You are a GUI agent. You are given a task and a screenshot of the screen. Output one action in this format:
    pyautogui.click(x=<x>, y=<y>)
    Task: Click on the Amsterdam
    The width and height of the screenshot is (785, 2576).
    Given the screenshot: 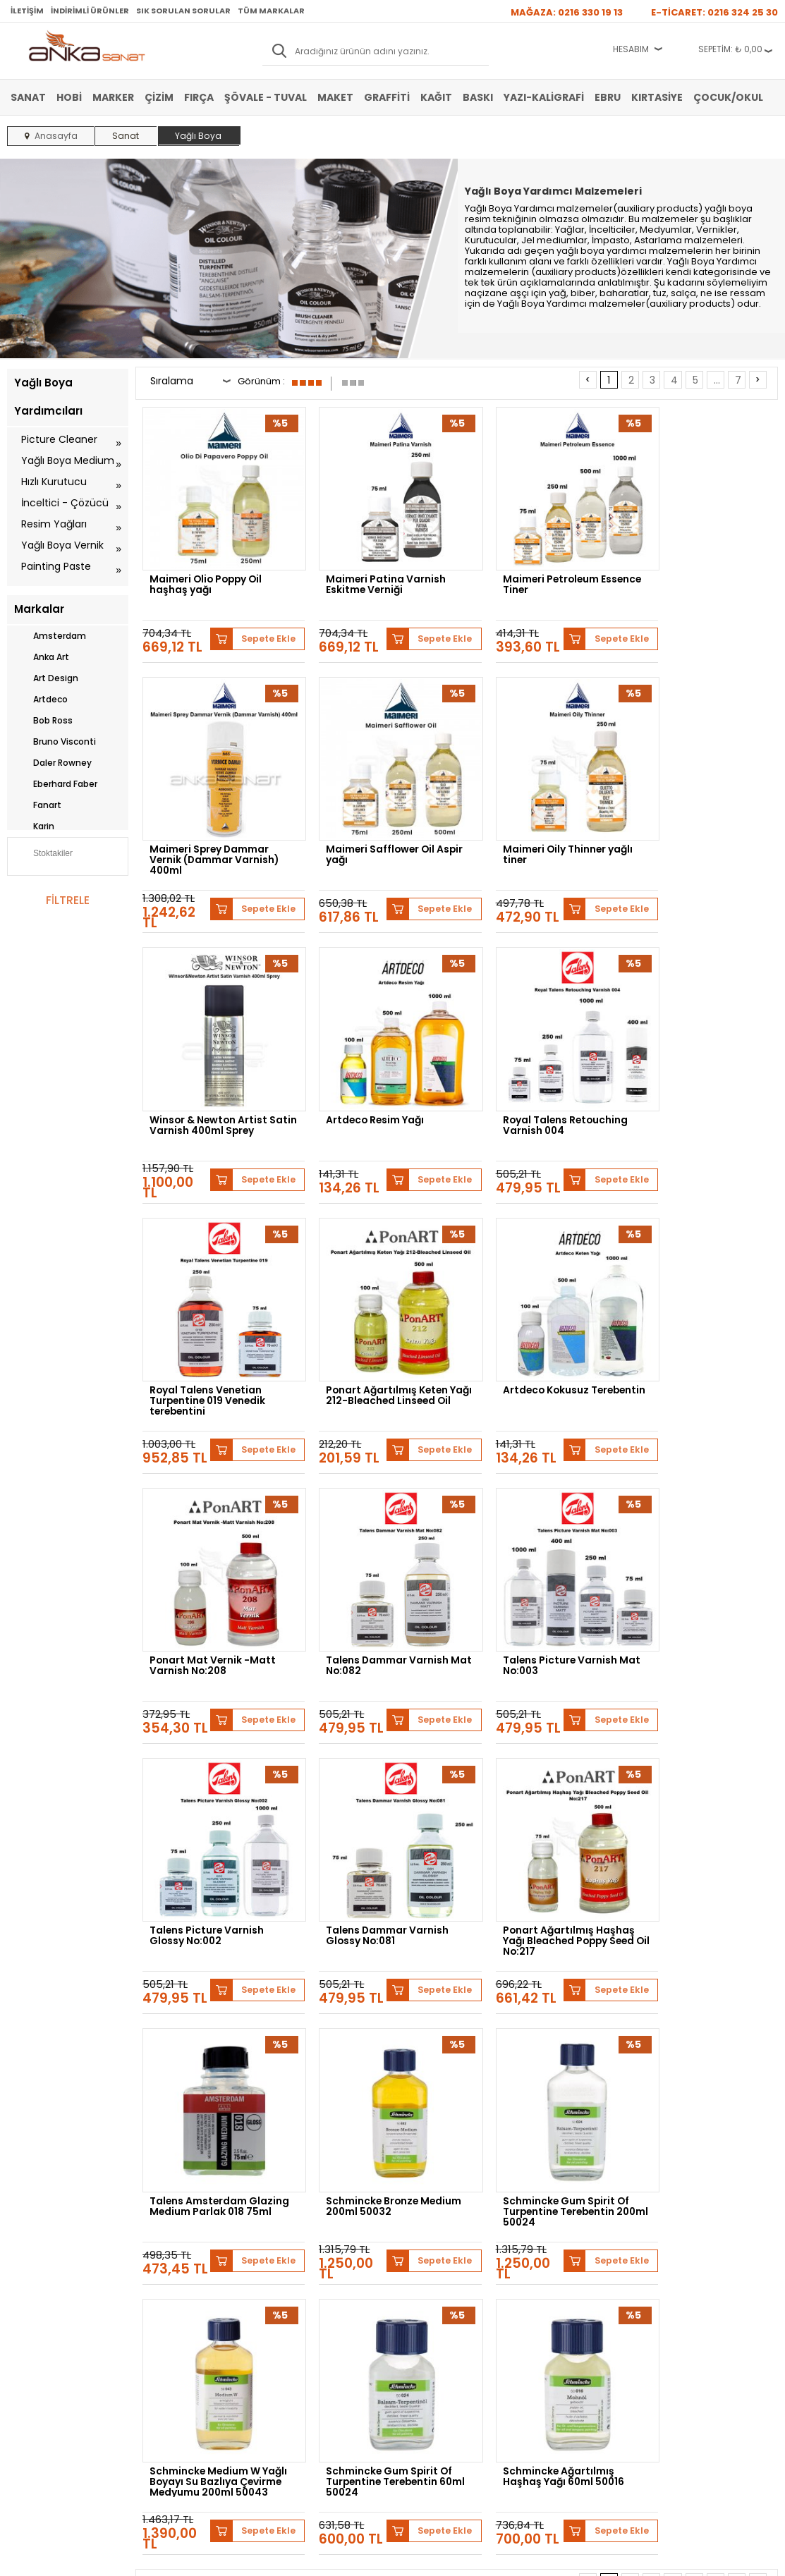 What is the action you would take?
    pyautogui.click(x=50, y=636)
    